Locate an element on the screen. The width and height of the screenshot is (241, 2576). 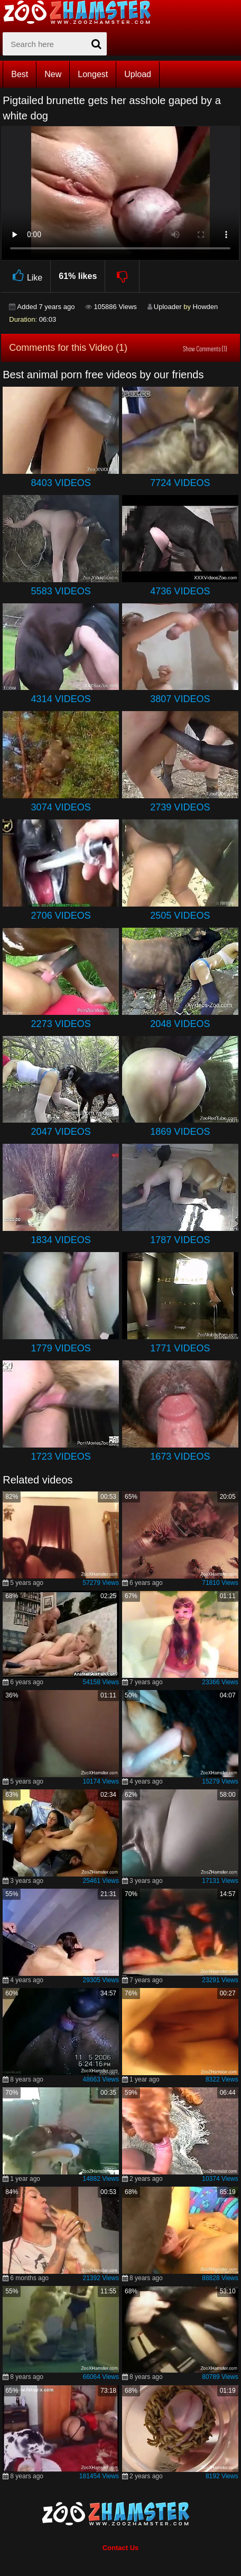
7724 Videos is located at coordinates (180, 483).